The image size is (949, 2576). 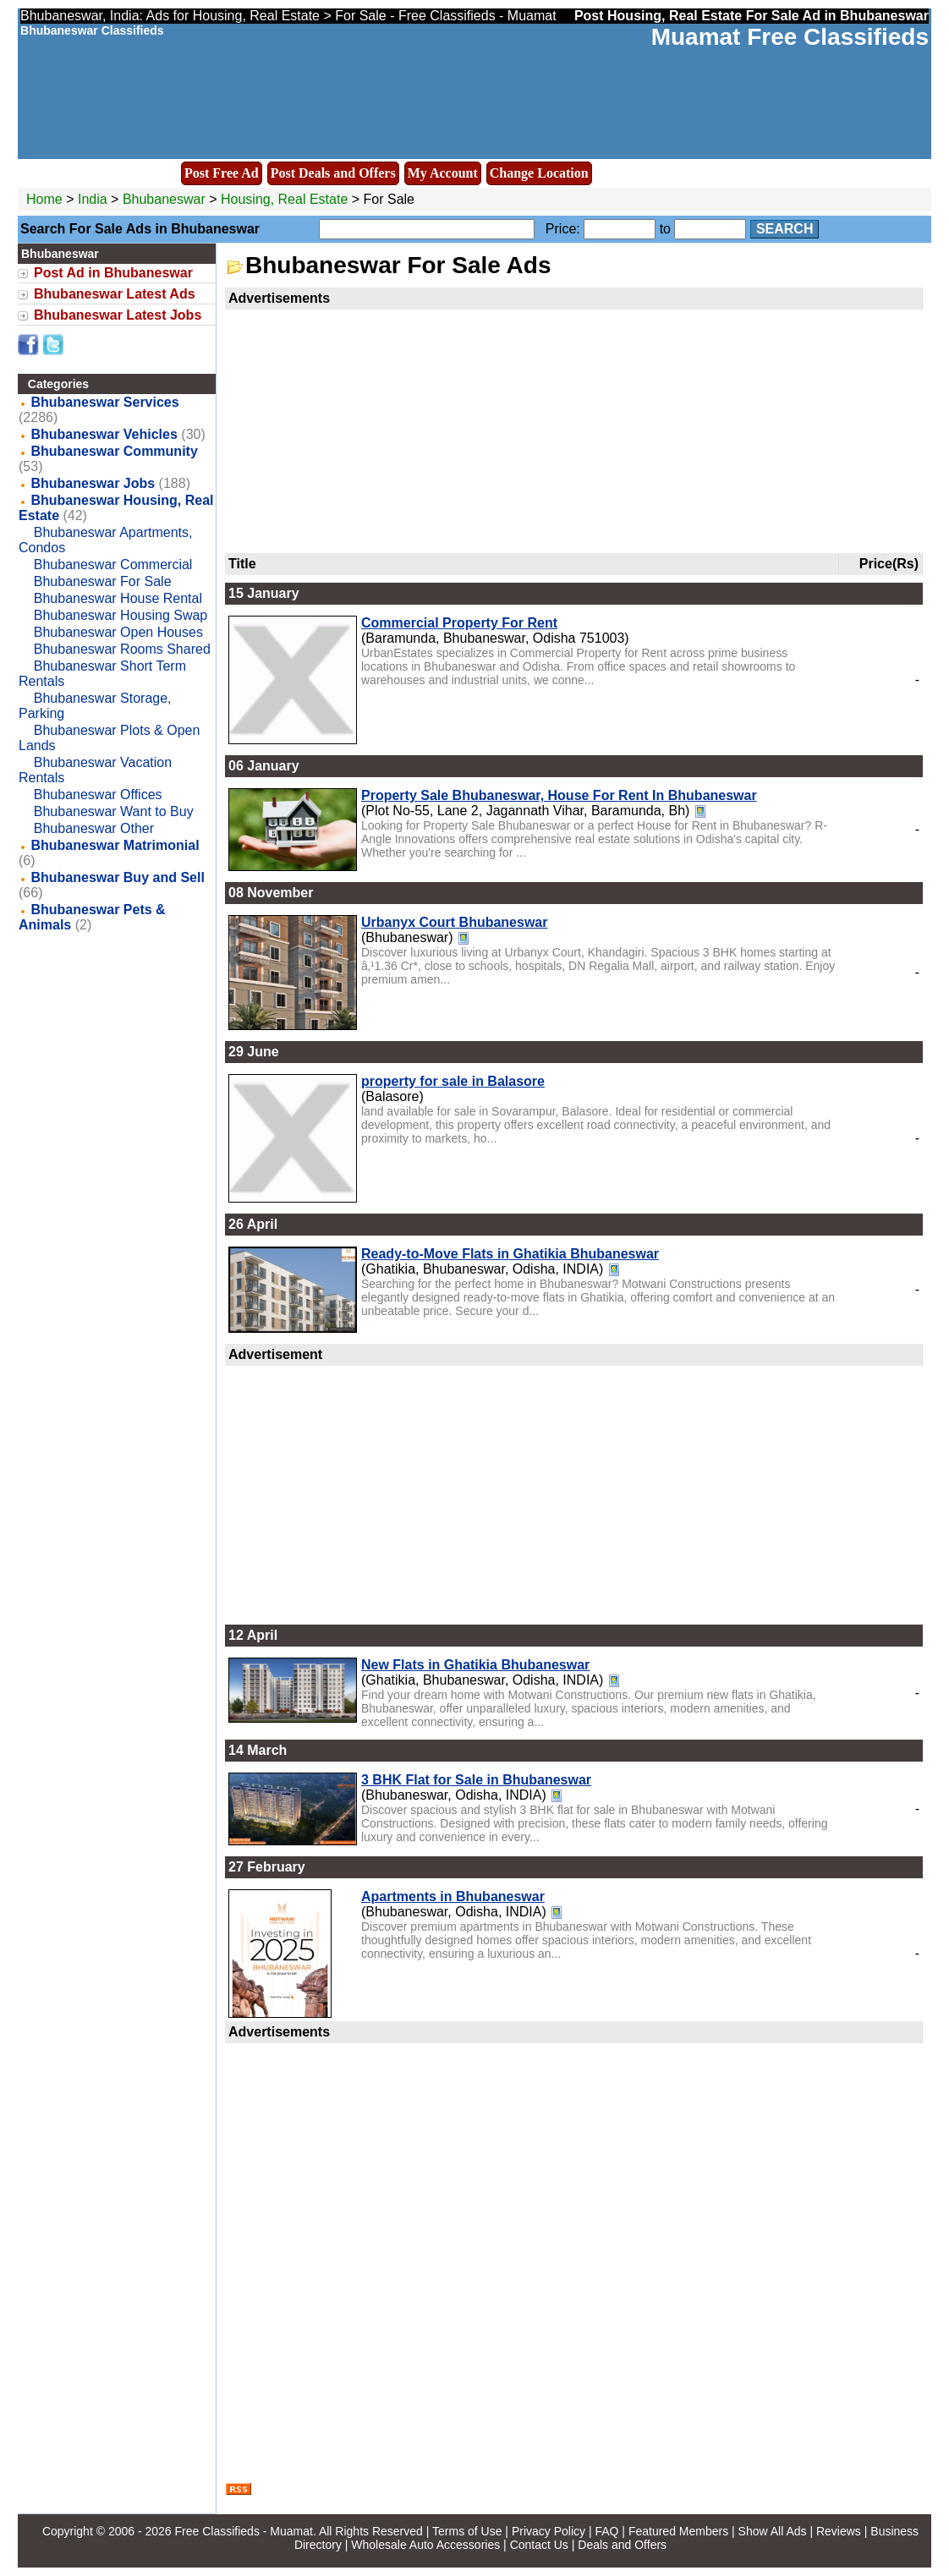 What do you see at coordinates (459, 623) in the screenshot?
I see `Commercial Property For Rent` at bounding box center [459, 623].